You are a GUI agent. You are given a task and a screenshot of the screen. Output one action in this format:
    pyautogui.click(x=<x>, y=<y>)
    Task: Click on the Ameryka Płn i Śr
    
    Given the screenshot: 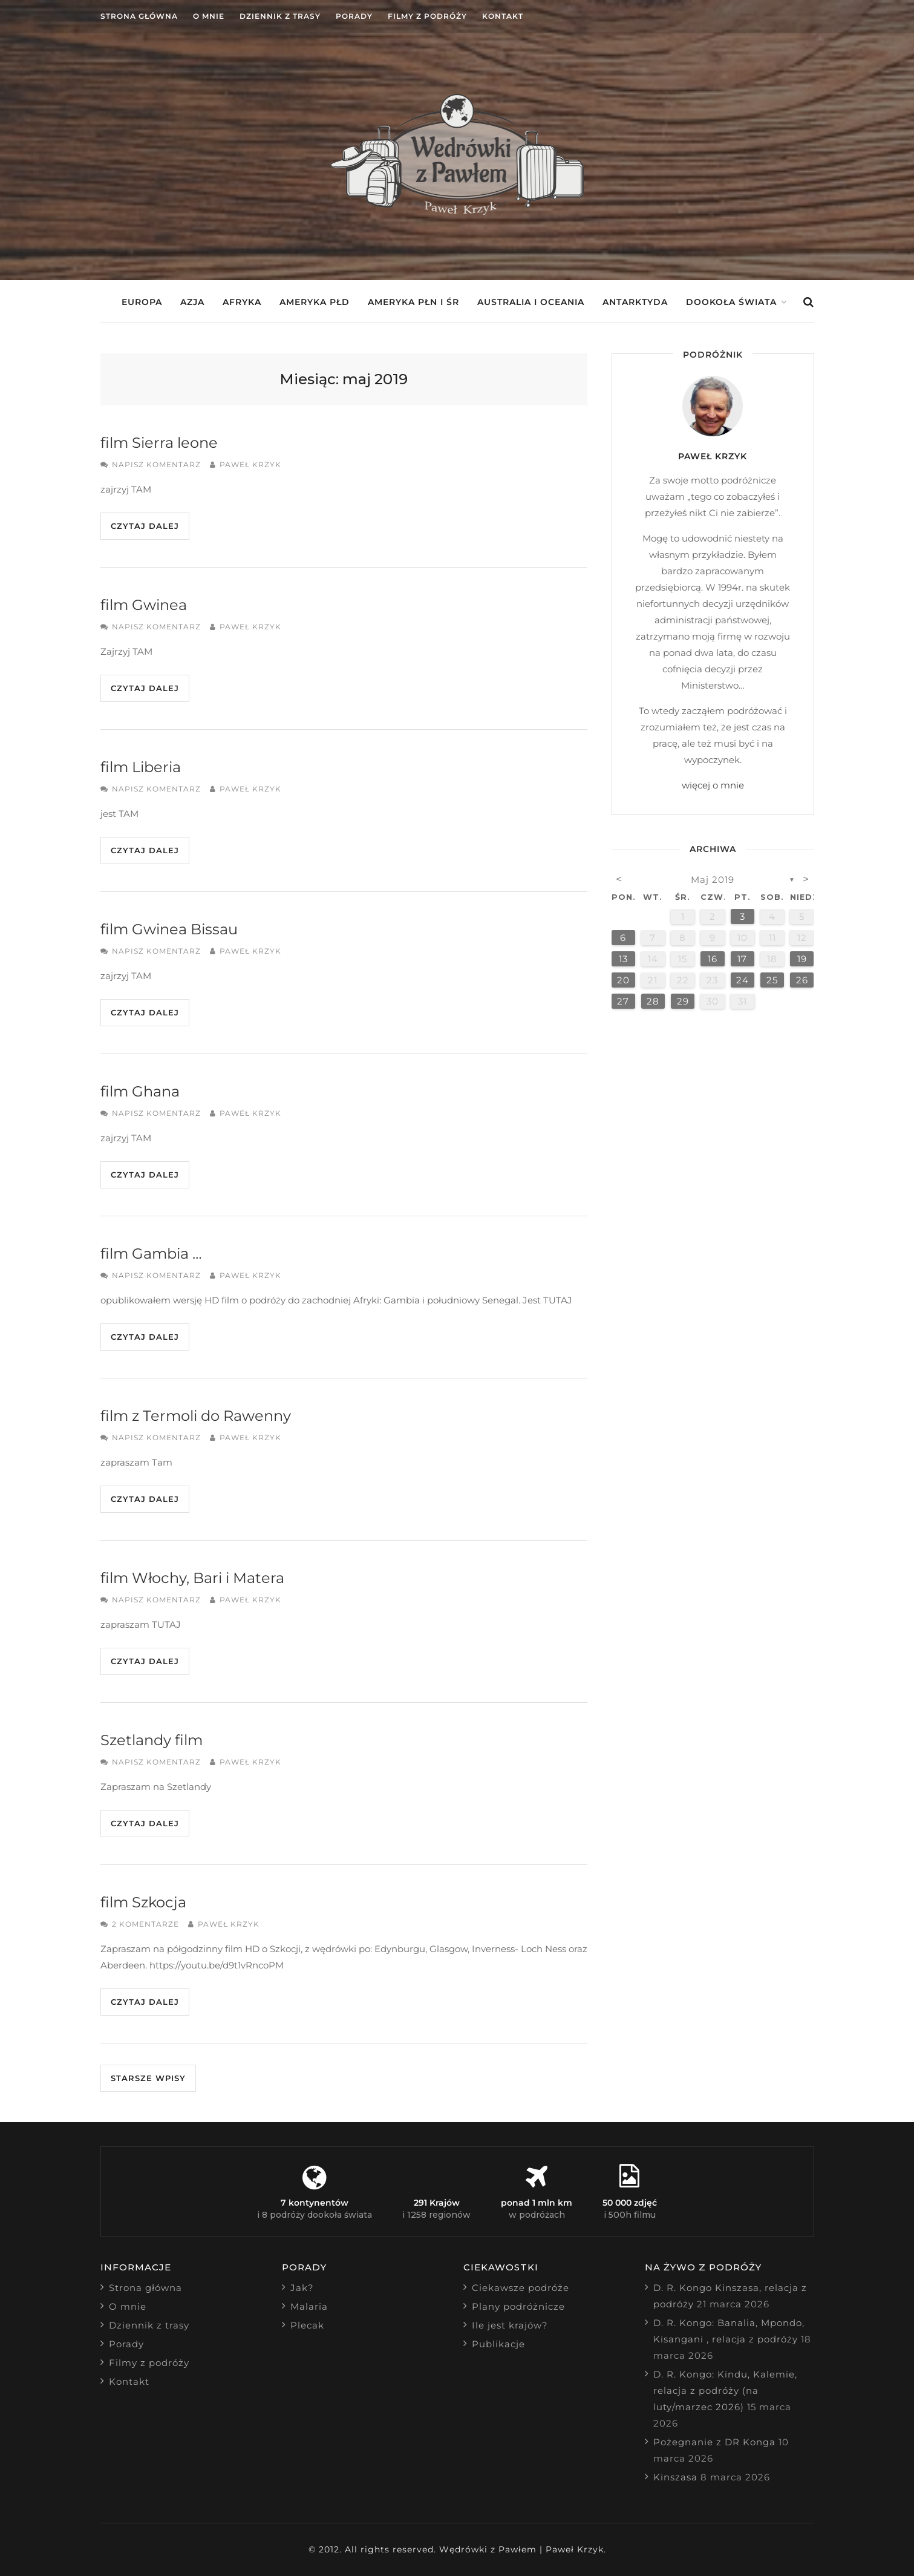 What is the action you would take?
    pyautogui.click(x=413, y=302)
    